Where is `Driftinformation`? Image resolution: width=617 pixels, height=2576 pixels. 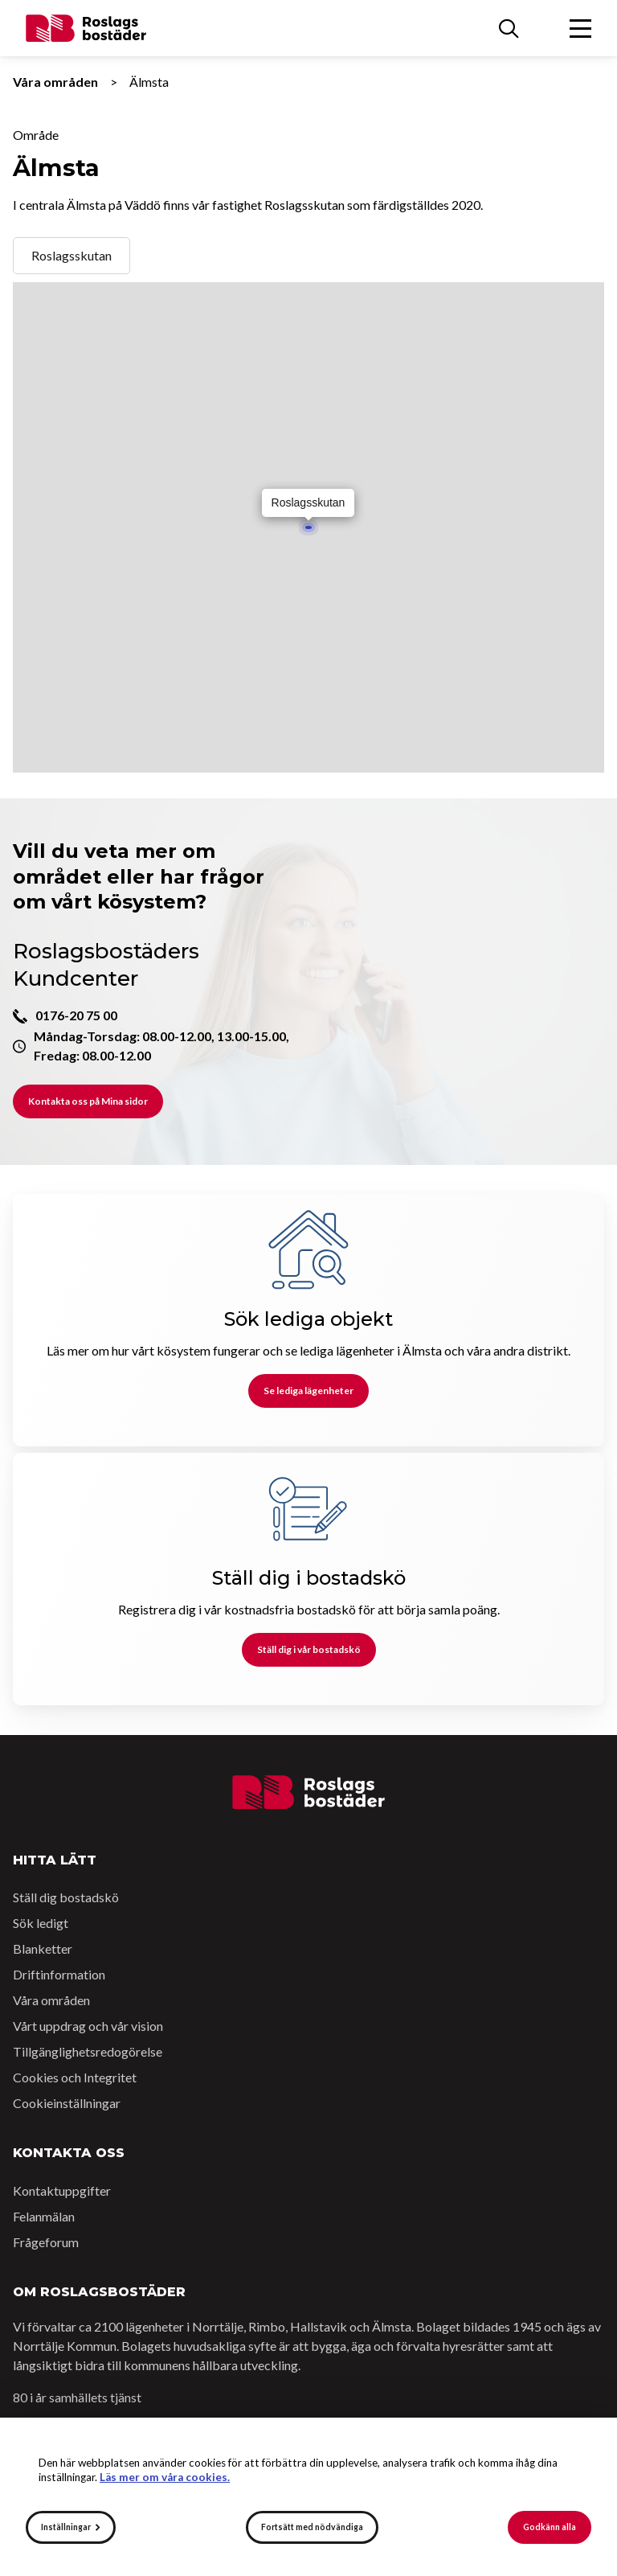 Driftinformation is located at coordinates (59, 1974).